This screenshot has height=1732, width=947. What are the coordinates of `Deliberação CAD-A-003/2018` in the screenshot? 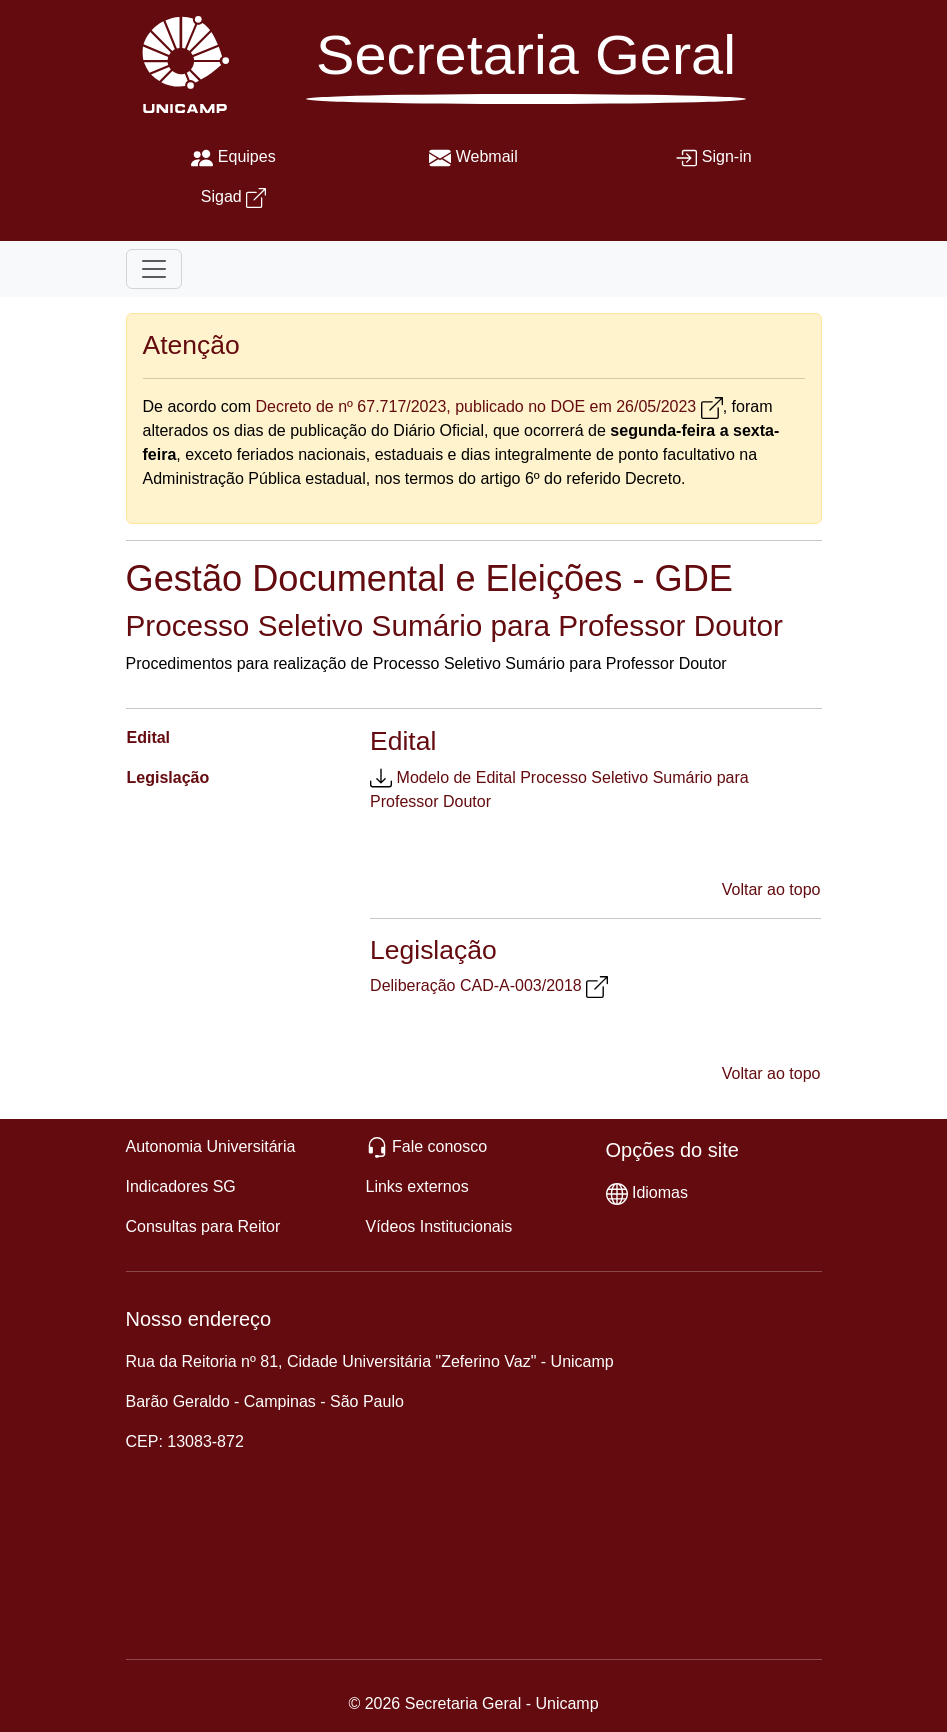 It's located at (476, 985).